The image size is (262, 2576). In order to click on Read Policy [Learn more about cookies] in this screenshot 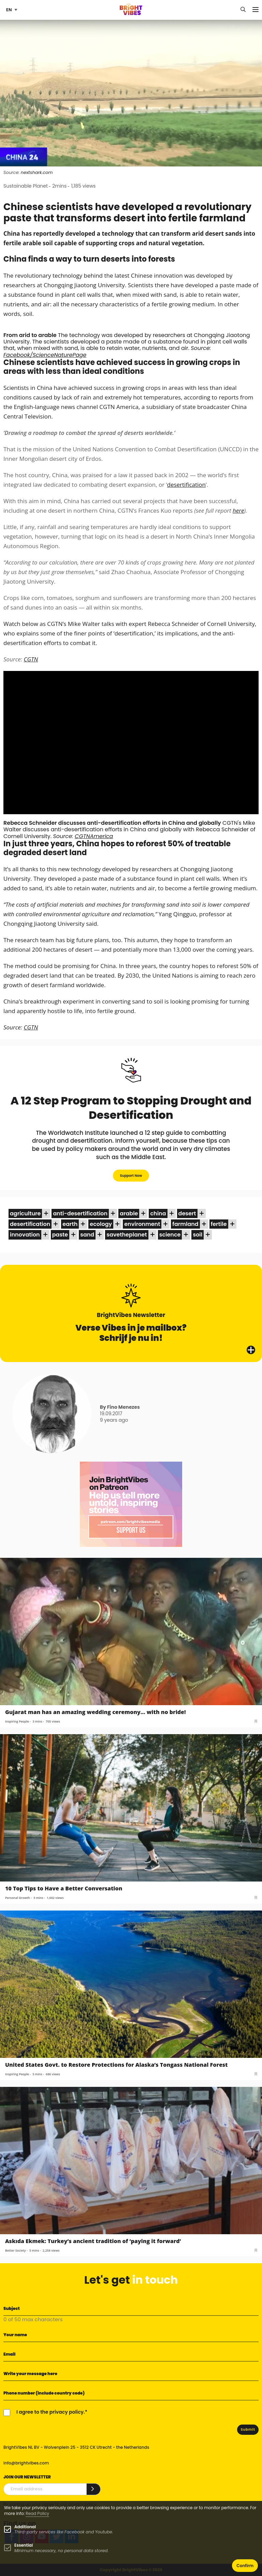, I will do `click(37, 2513)`.